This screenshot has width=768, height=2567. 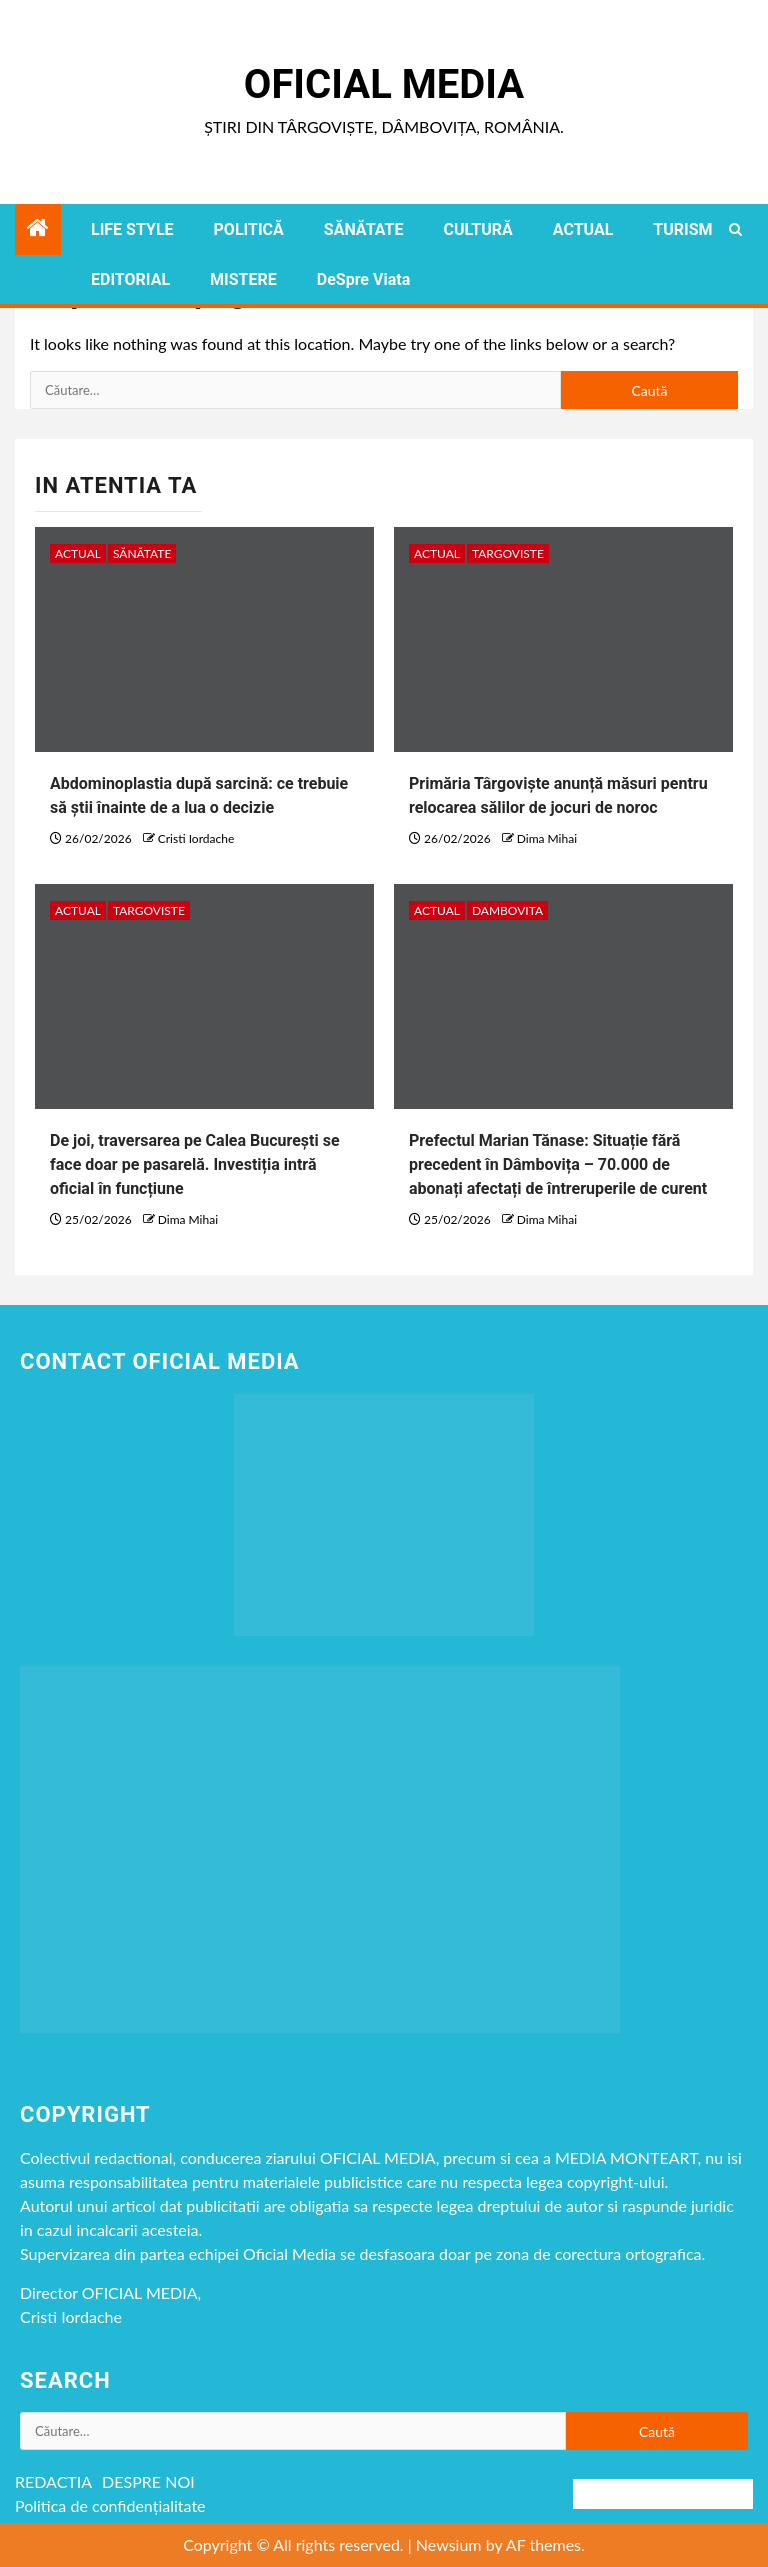 What do you see at coordinates (508, 553) in the screenshot?
I see `Targoviste` at bounding box center [508, 553].